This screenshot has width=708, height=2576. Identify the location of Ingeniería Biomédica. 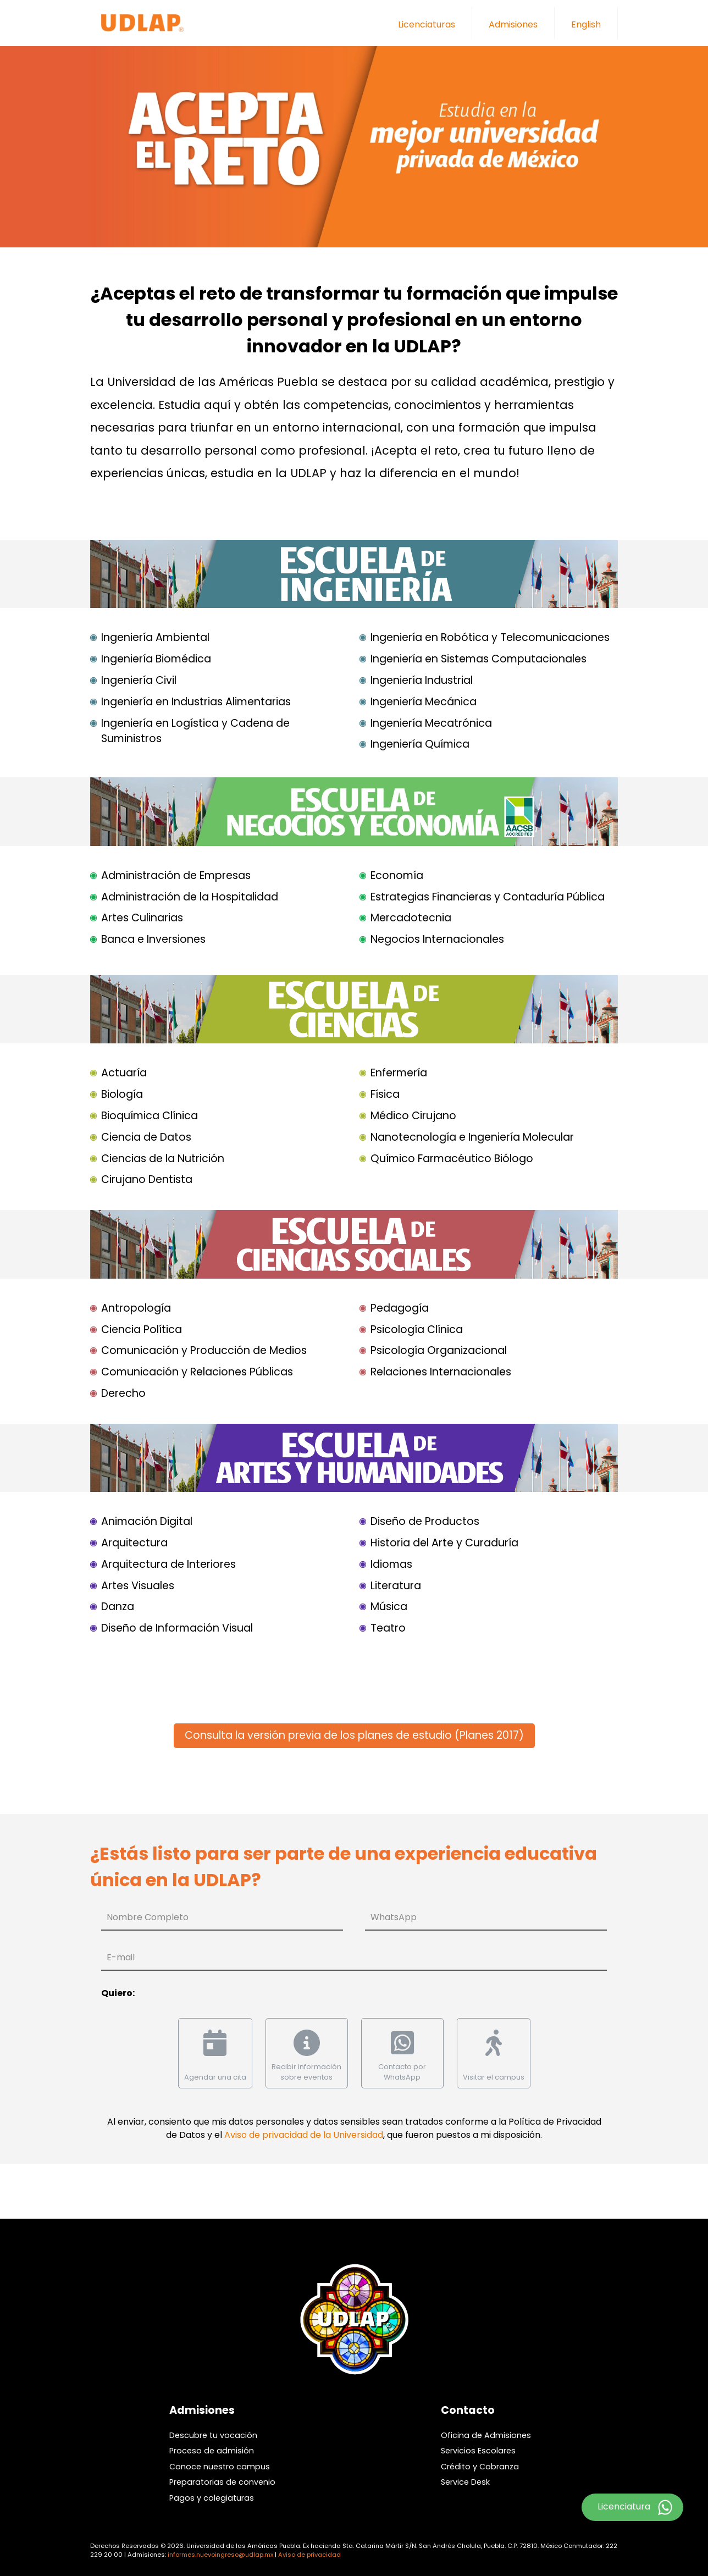
(156, 658).